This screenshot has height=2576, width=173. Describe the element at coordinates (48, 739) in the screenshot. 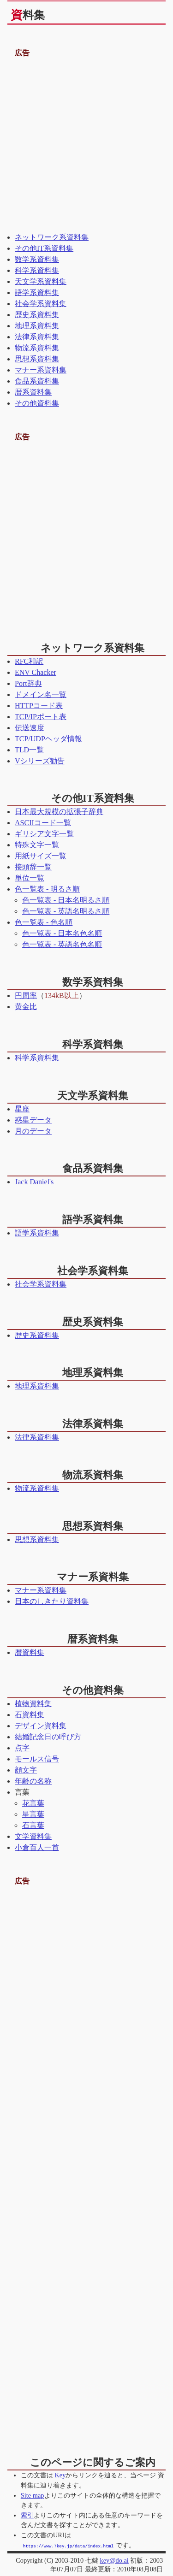

I see `TCP/UDPヘッダ情報` at that location.